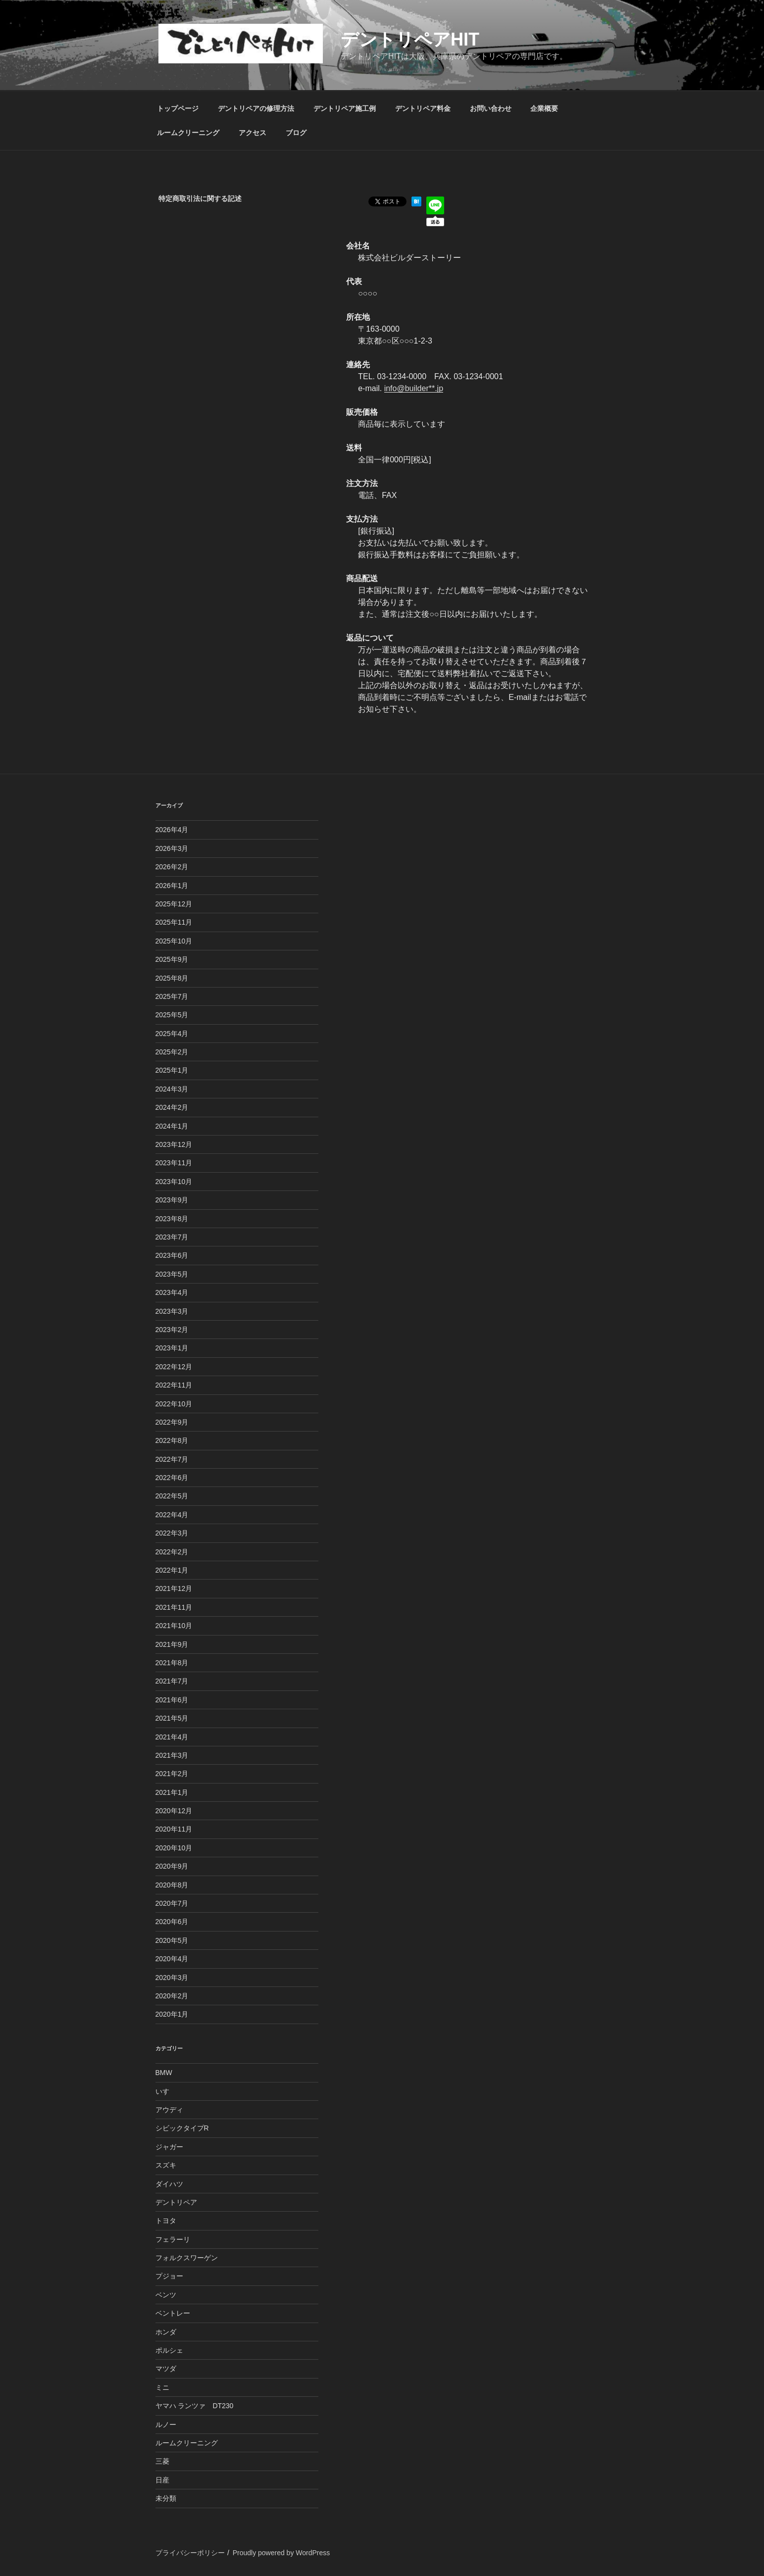  What do you see at coordinates (172, 1478) in the screenshot?
I see `2022年6月` at bounding box center [172, 1478].